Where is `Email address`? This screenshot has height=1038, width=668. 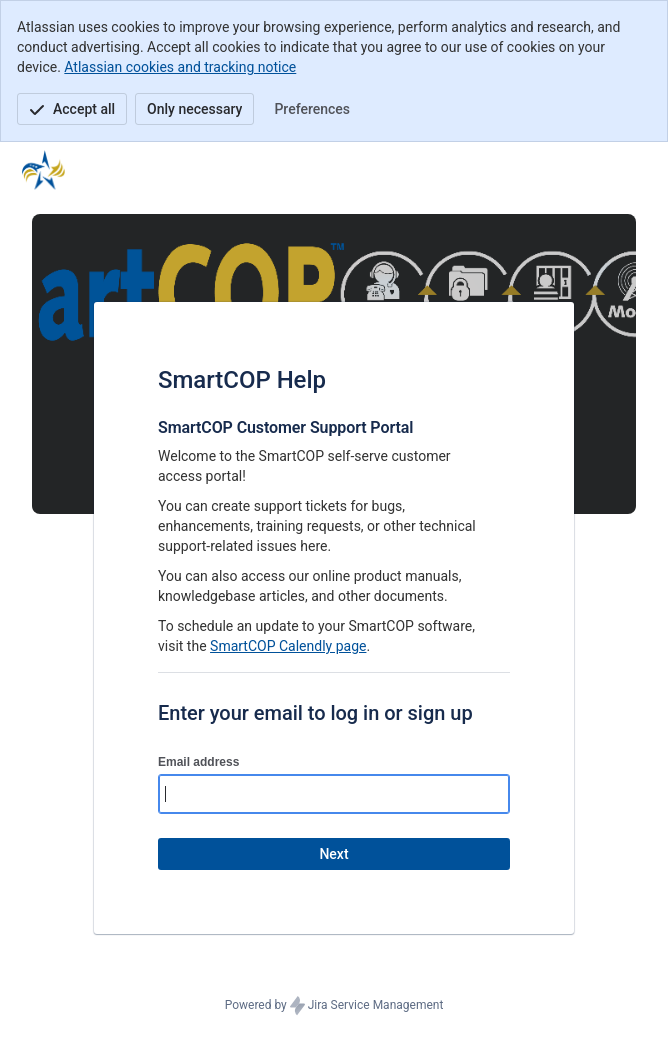
Email address is located at coordinates (198, 762).